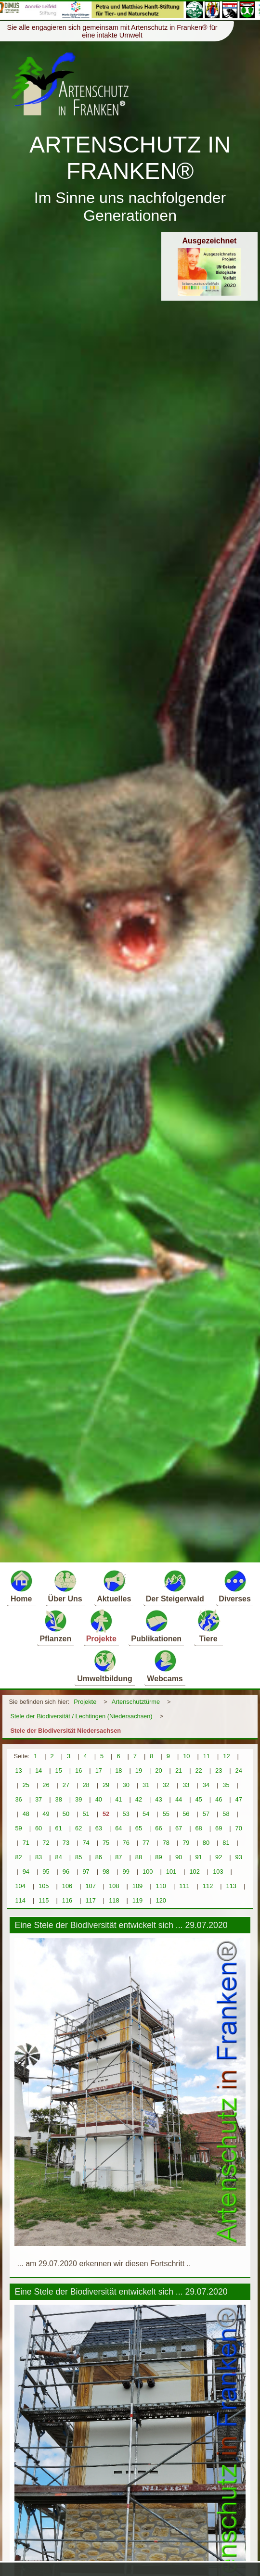 The width and height of the screenshot is (260, 2576). I want to click on 24, so click(238, 1770).